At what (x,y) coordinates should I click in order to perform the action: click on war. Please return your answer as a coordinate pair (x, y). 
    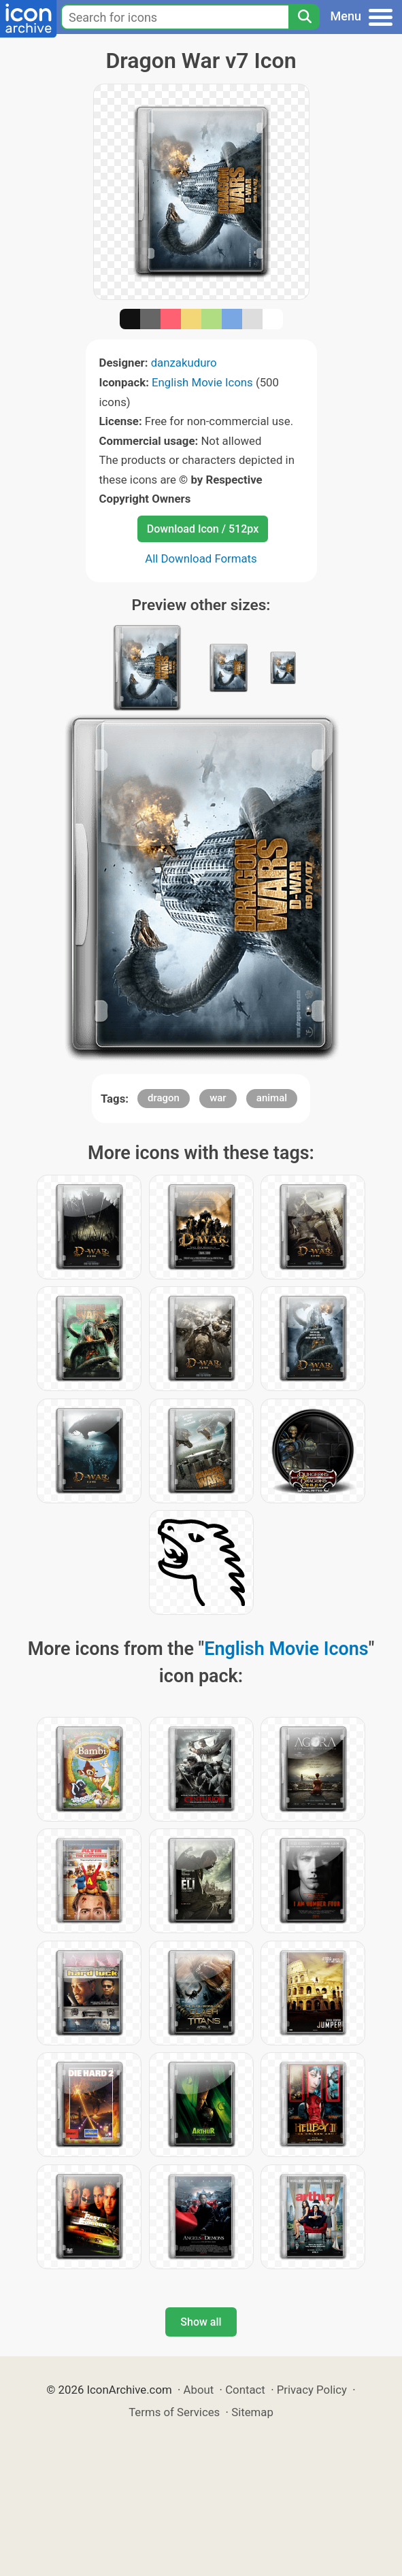
    Looking at the image, I should click on (218, 1098).